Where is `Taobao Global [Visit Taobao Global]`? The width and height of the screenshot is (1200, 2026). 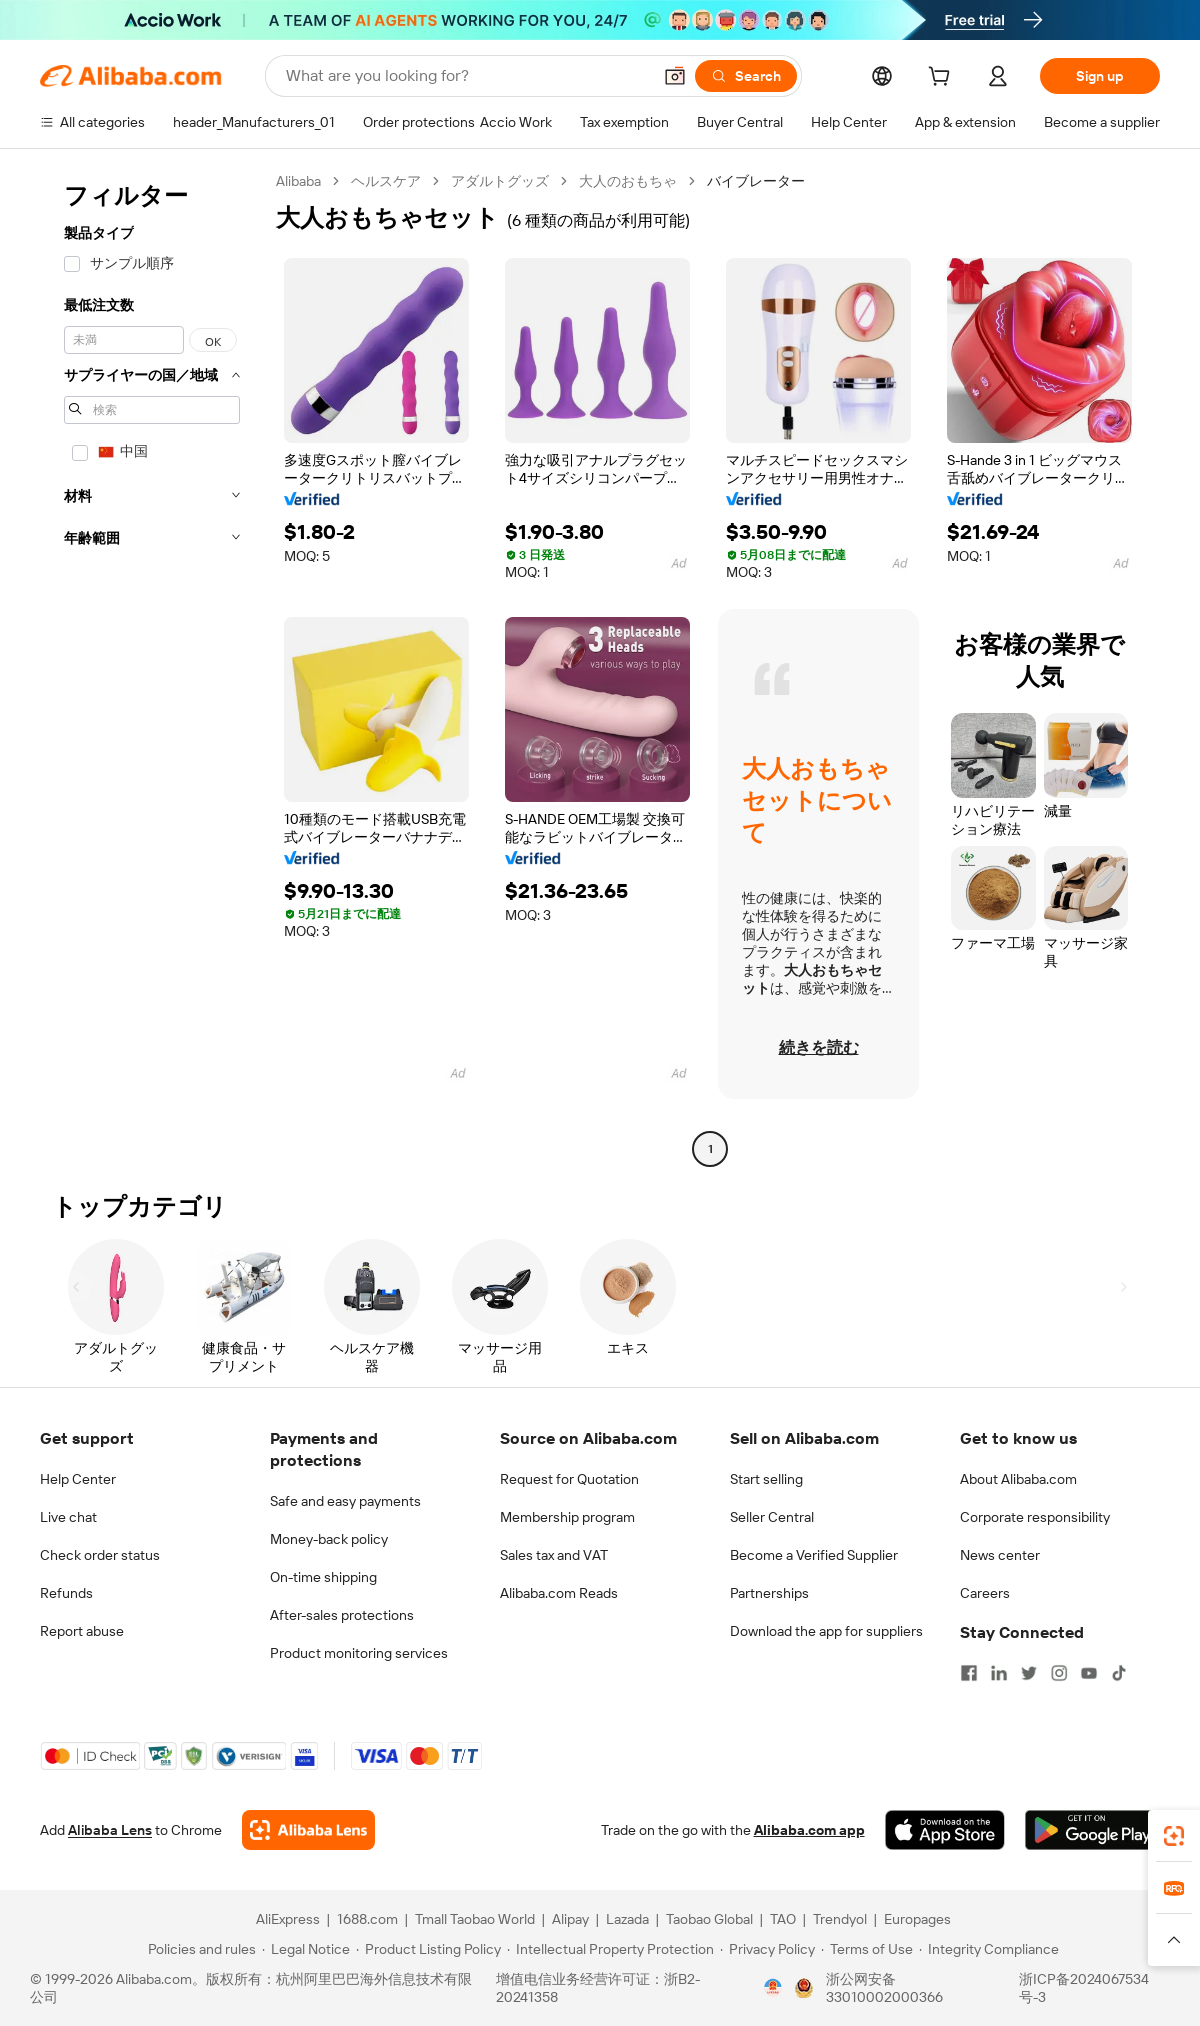 Taobao Global [Visit Taobao Global] is located at coordinates (709, 1919).